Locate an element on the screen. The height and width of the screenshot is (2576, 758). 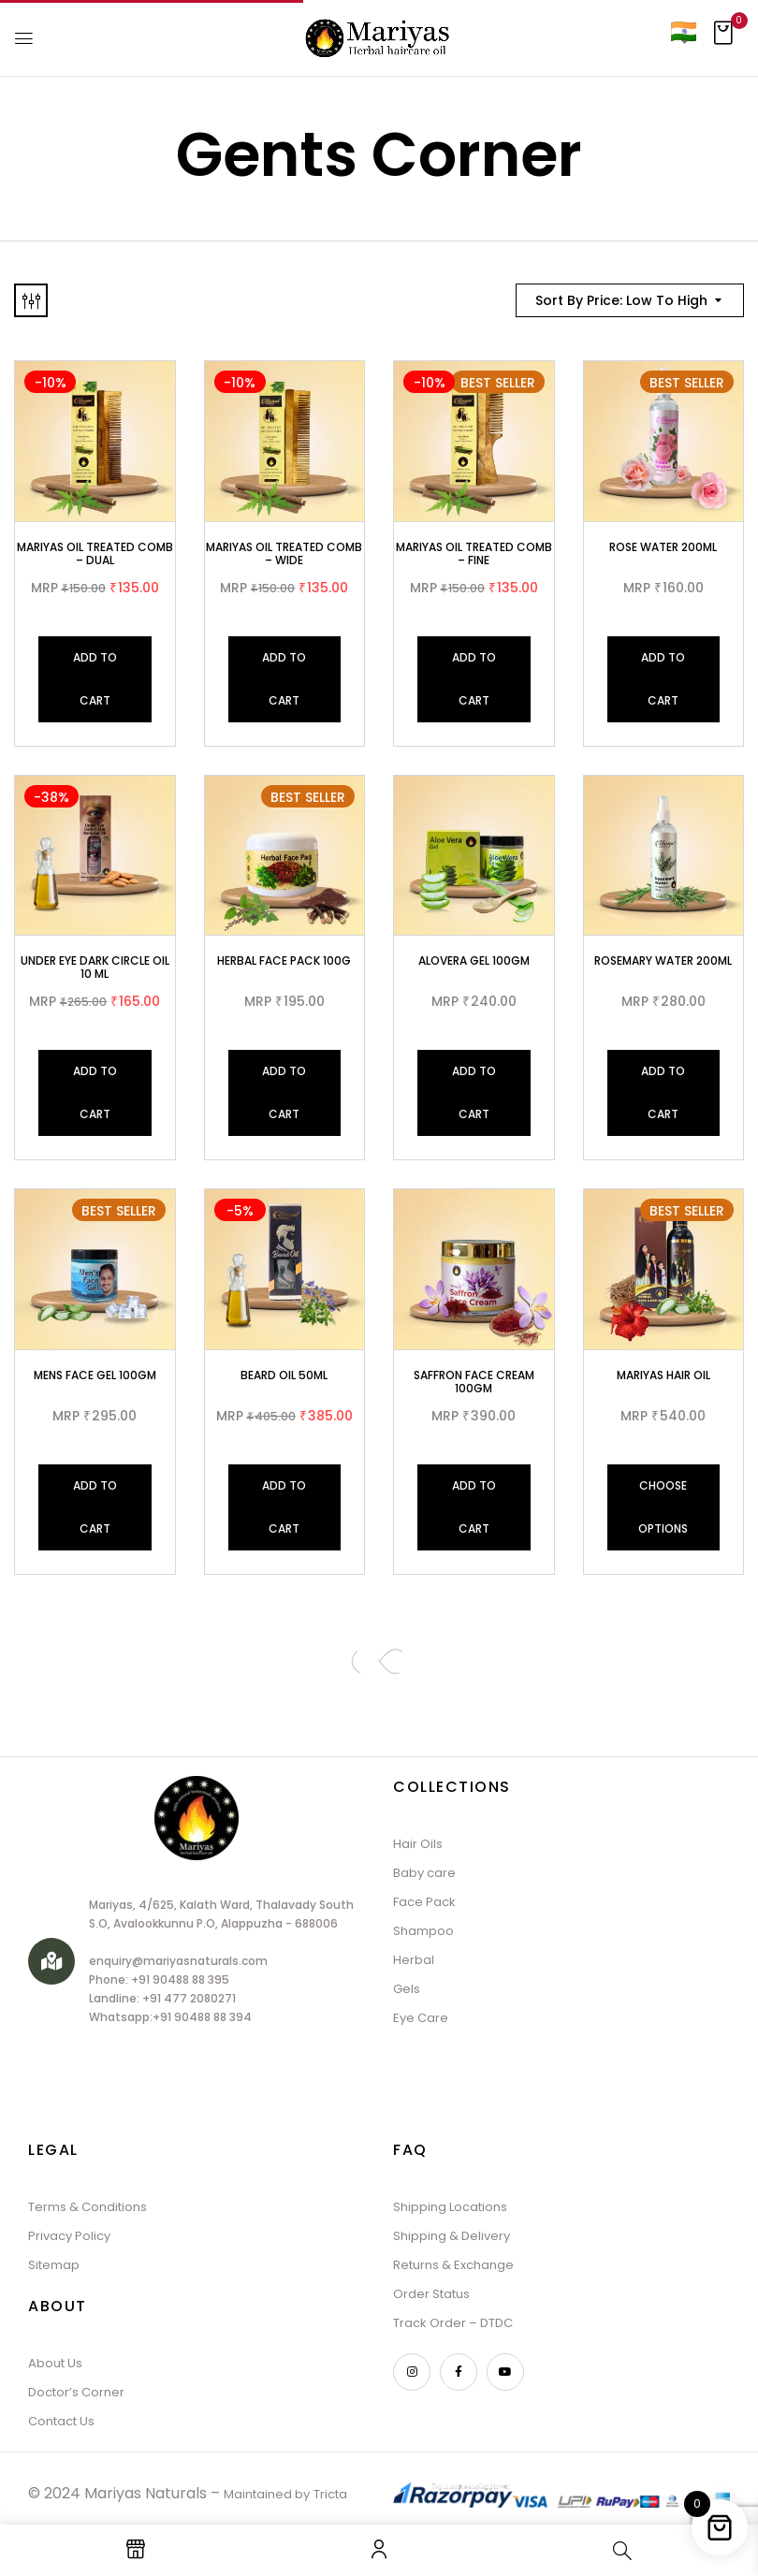
Order Status is located at coordinates (431, 2294).